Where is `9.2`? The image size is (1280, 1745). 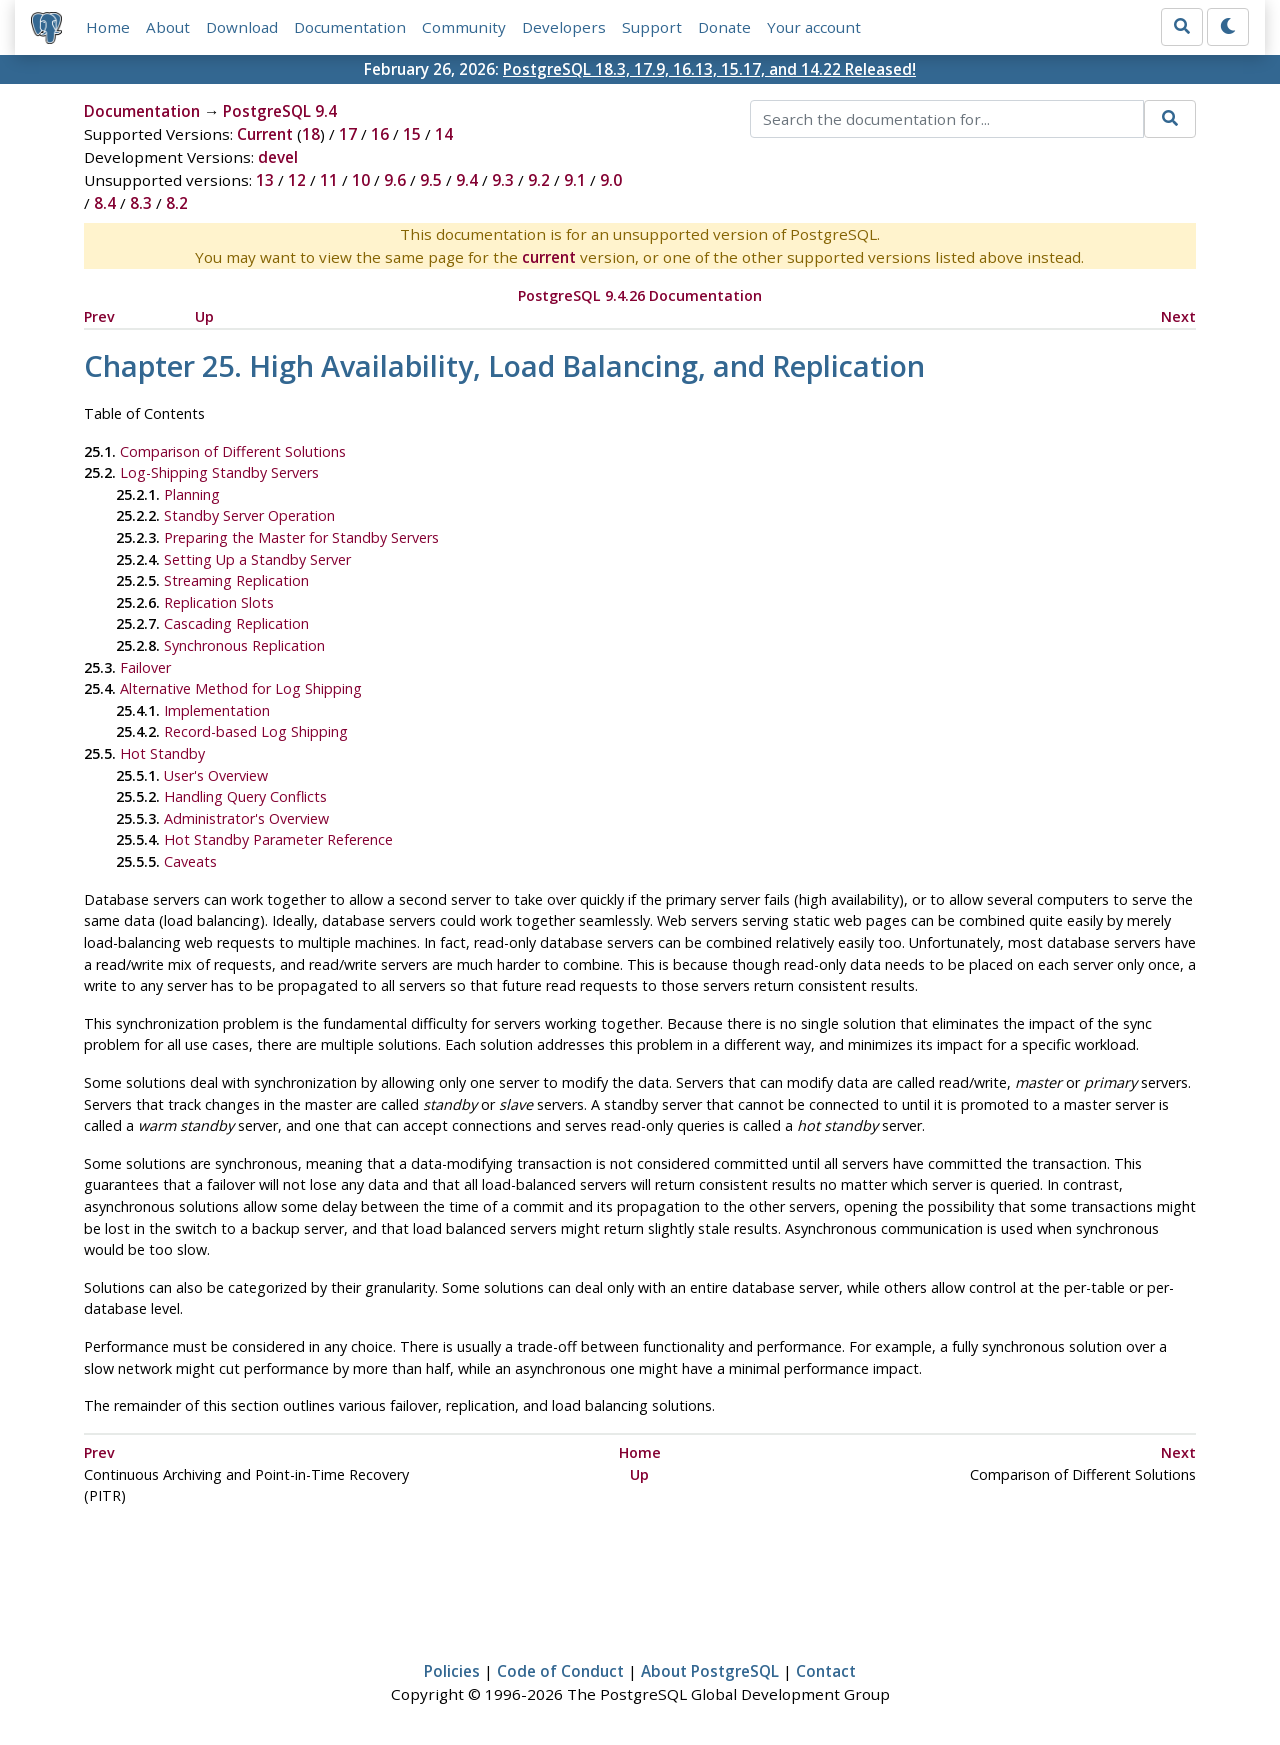 9.2 is located at coordinates (539, 180).